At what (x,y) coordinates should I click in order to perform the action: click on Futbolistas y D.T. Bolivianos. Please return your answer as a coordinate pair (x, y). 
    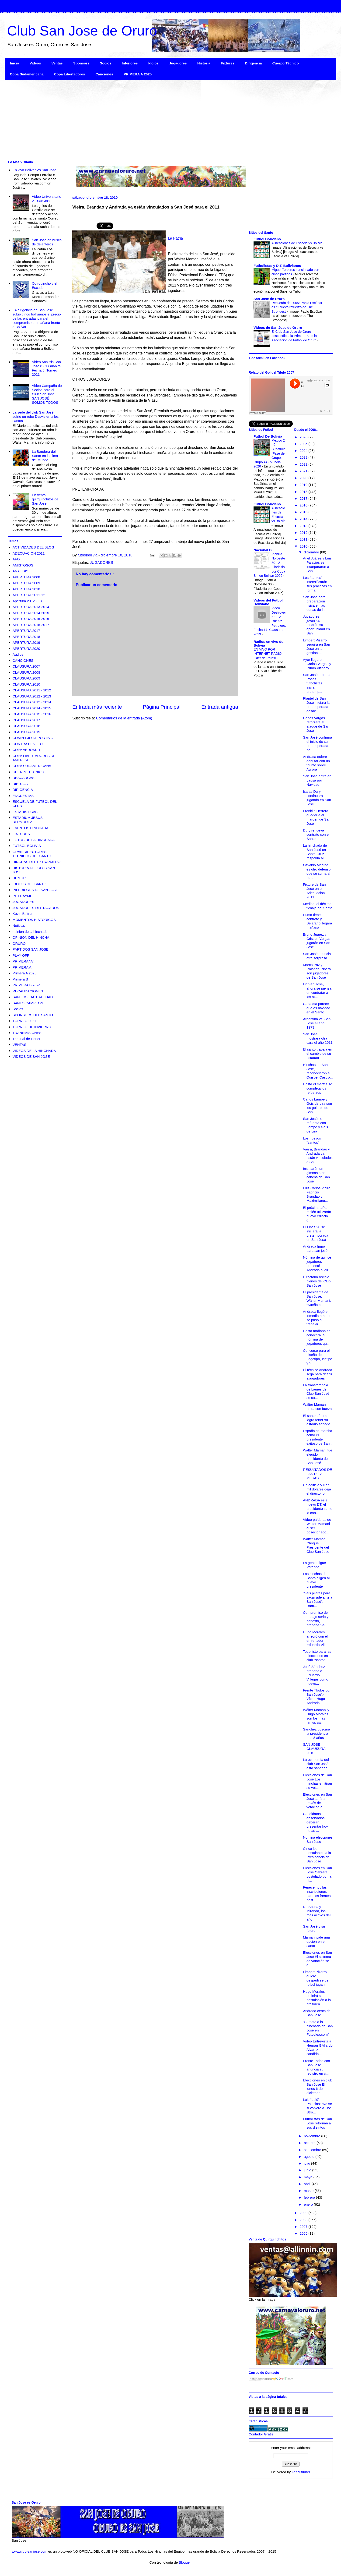
    Looking at the image, I should click on (277, 266).